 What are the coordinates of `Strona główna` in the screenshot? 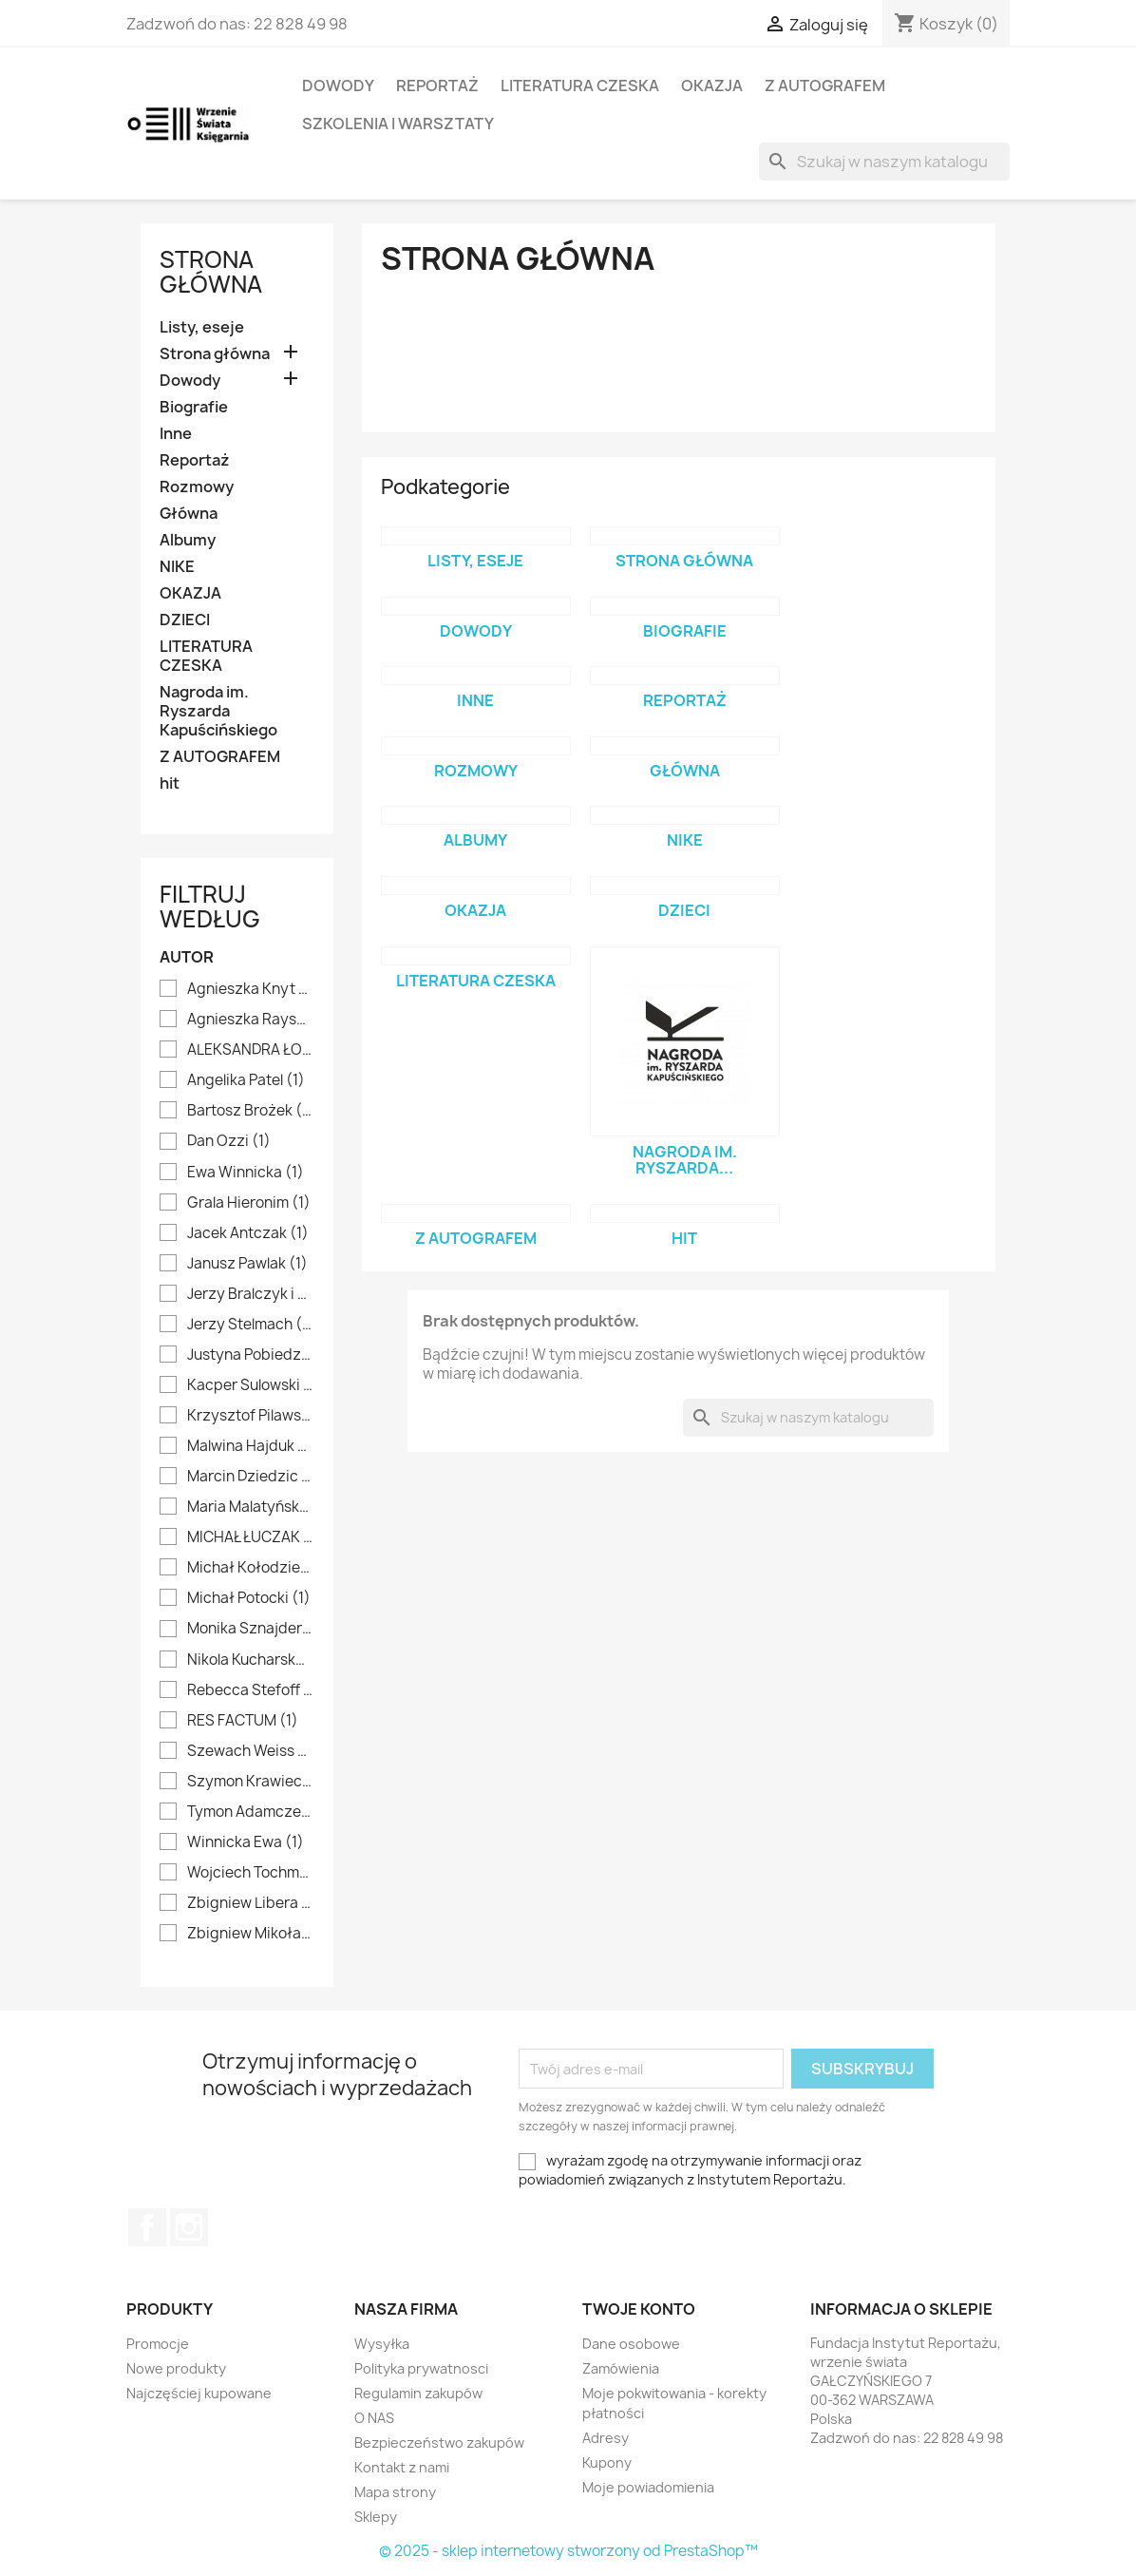 It's located at (211, 271).